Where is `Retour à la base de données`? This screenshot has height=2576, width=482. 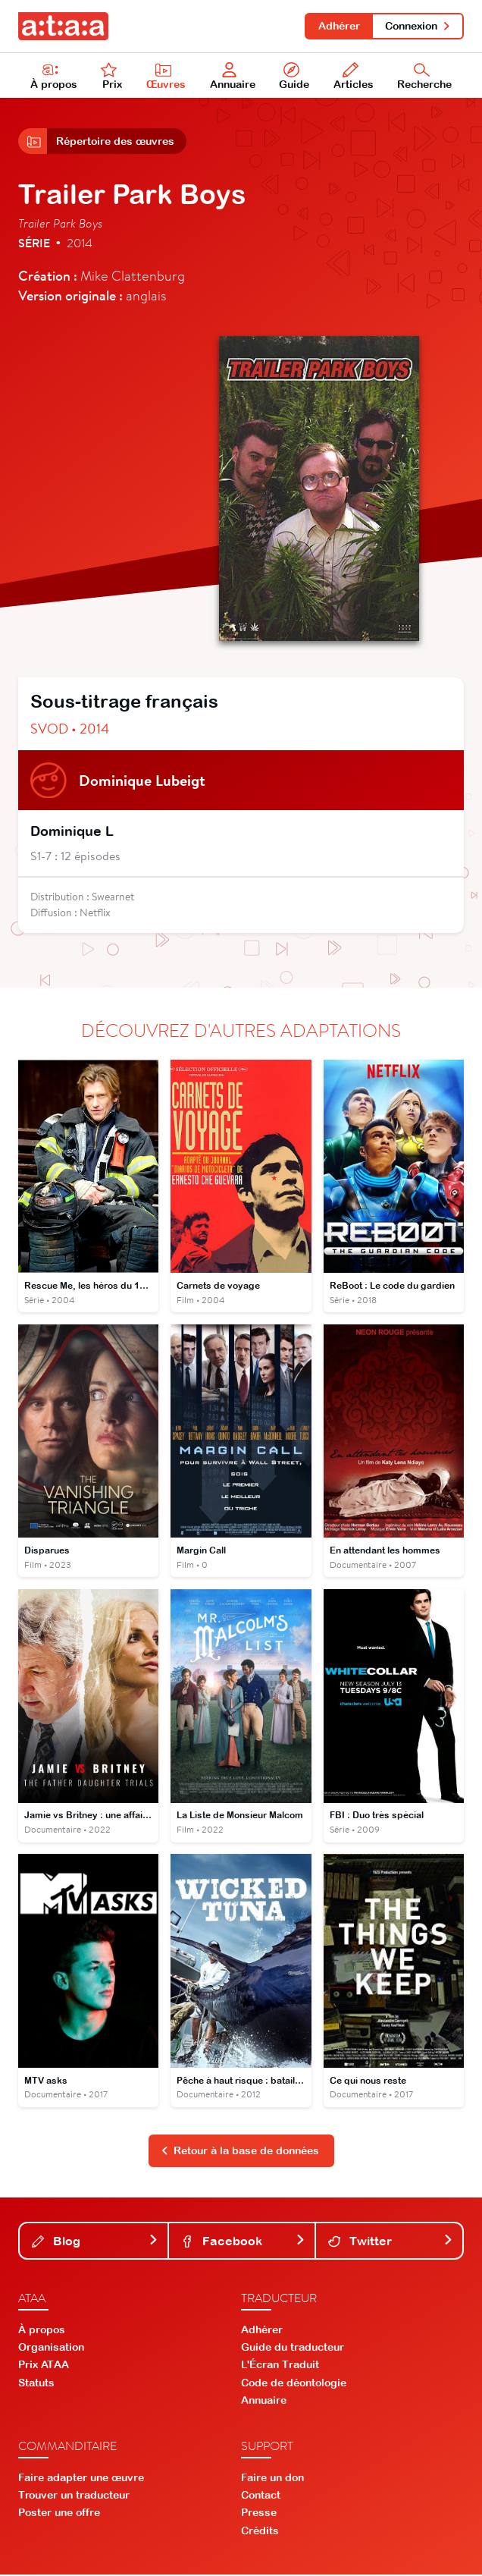
Retour à la base de données is located at coordinates (240, 2153).